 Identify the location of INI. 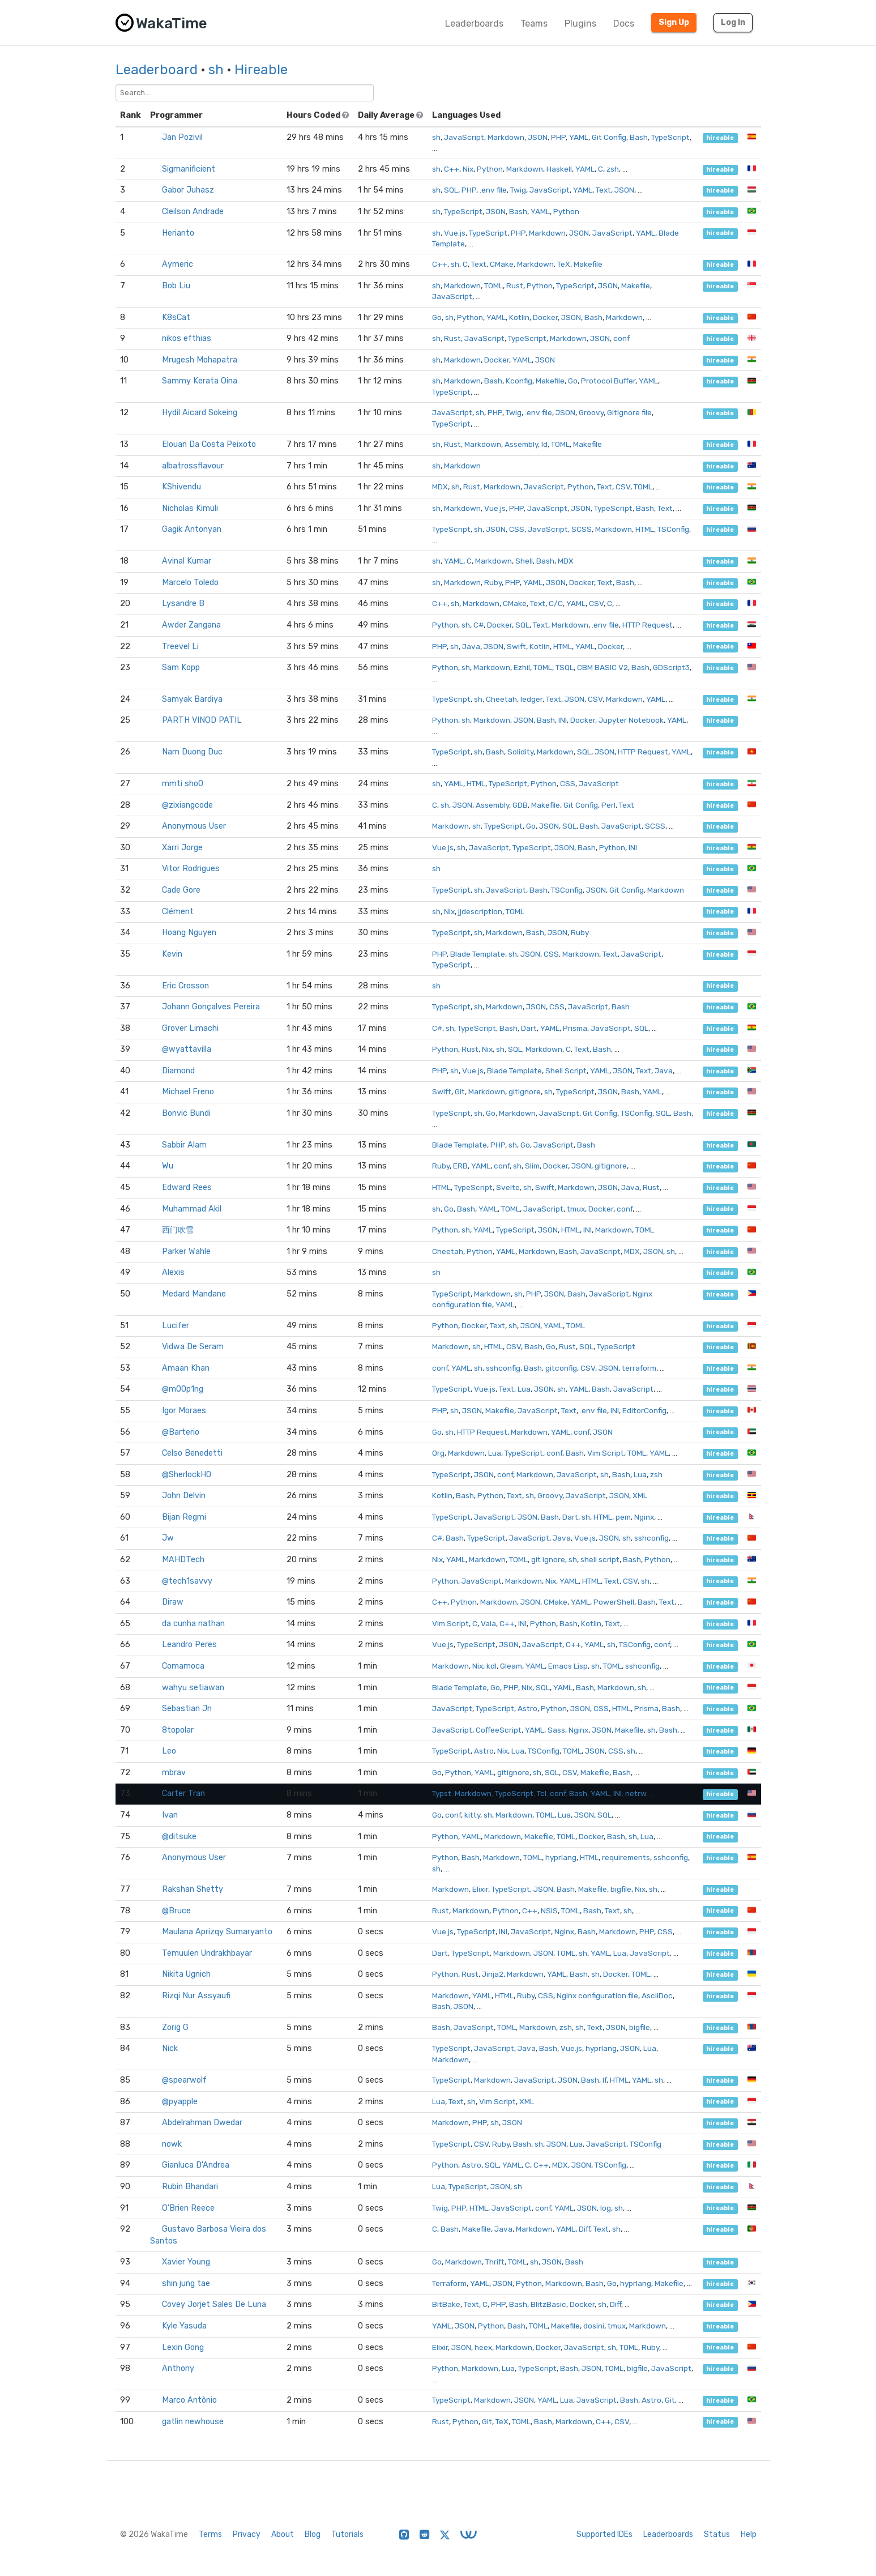
(562, 719).